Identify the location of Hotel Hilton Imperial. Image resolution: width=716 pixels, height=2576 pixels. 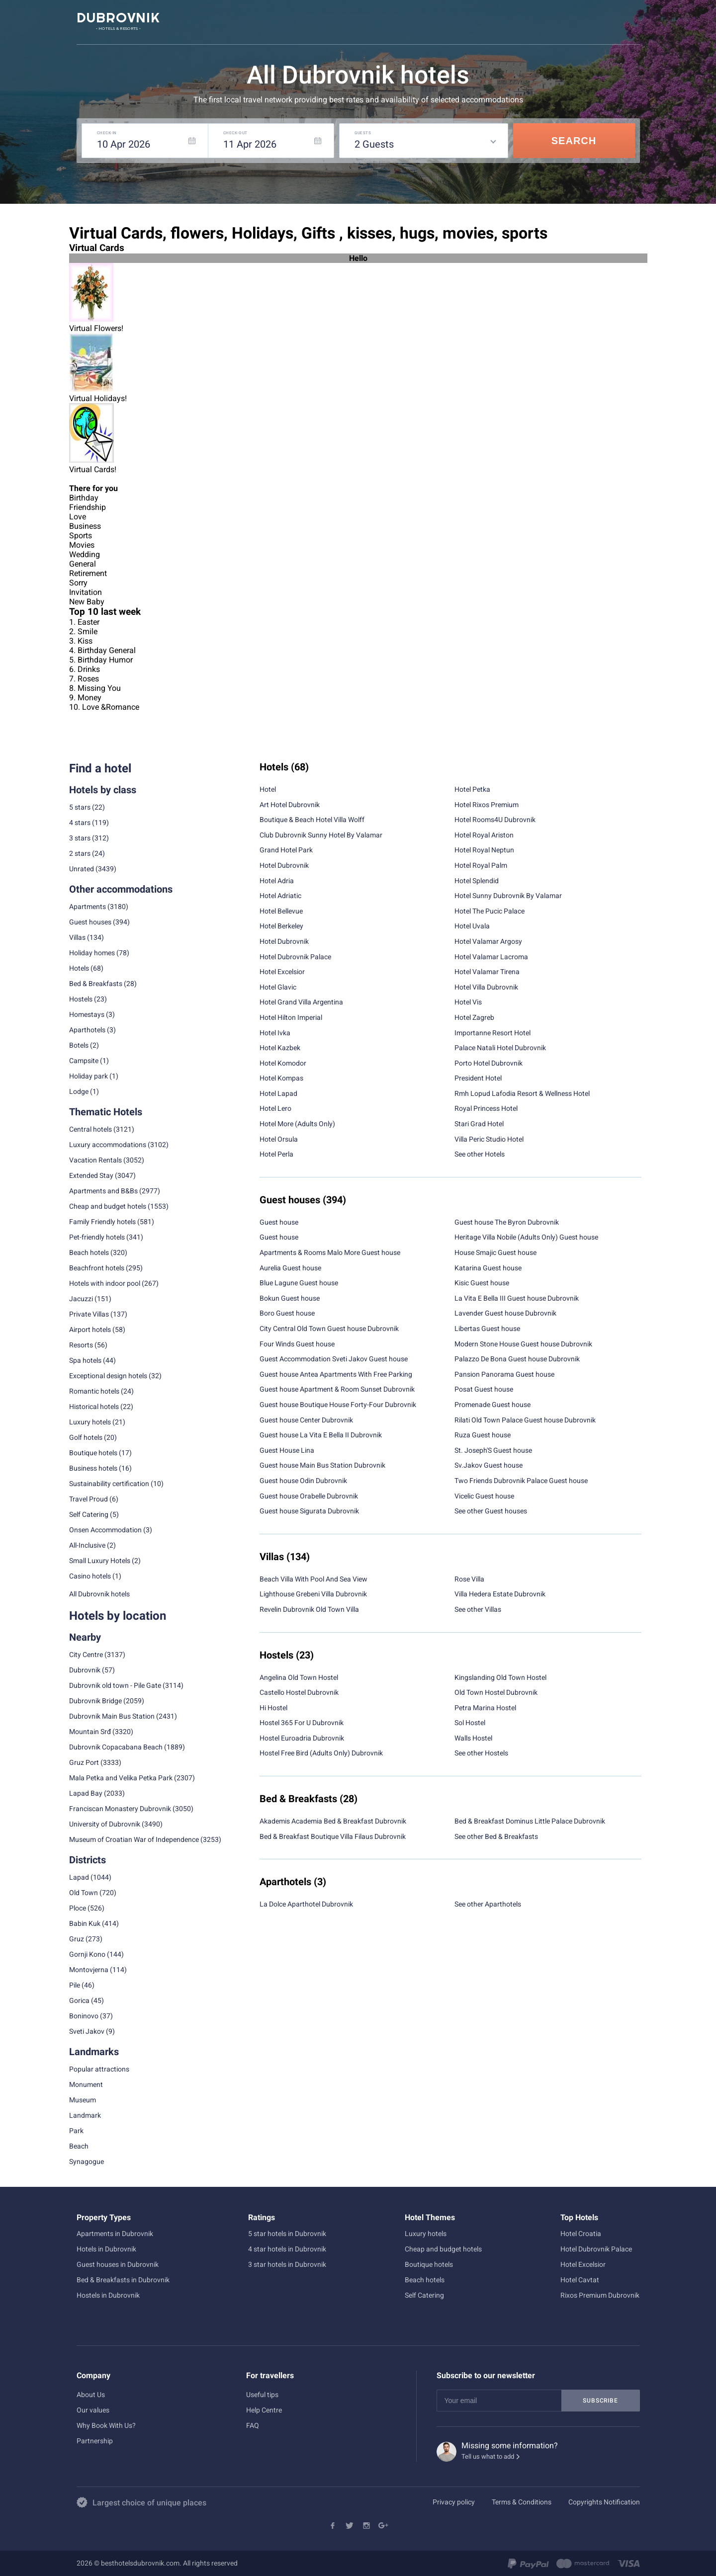
(291, 1017).